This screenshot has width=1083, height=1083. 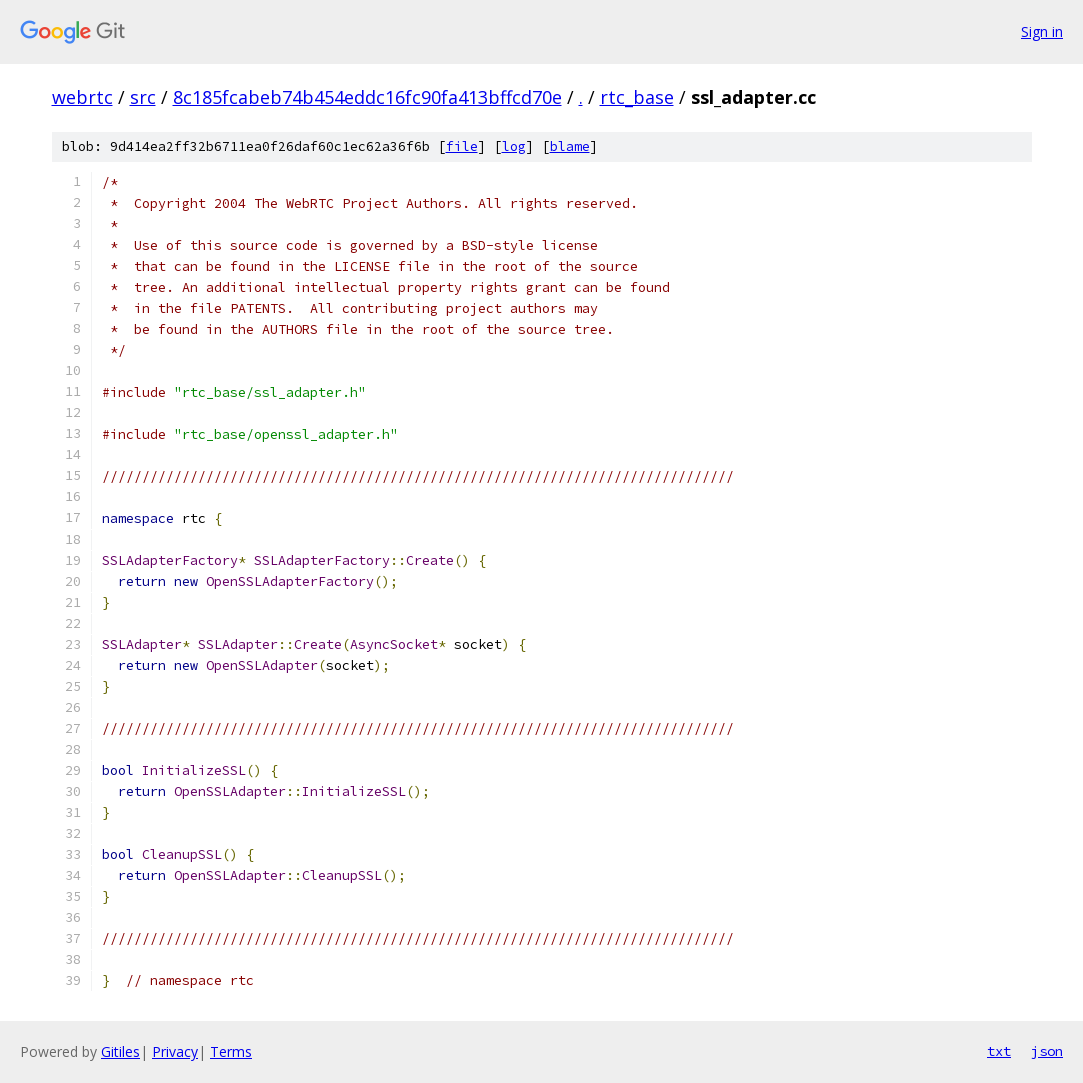 I want to click on src, so click(x=143, y=97).